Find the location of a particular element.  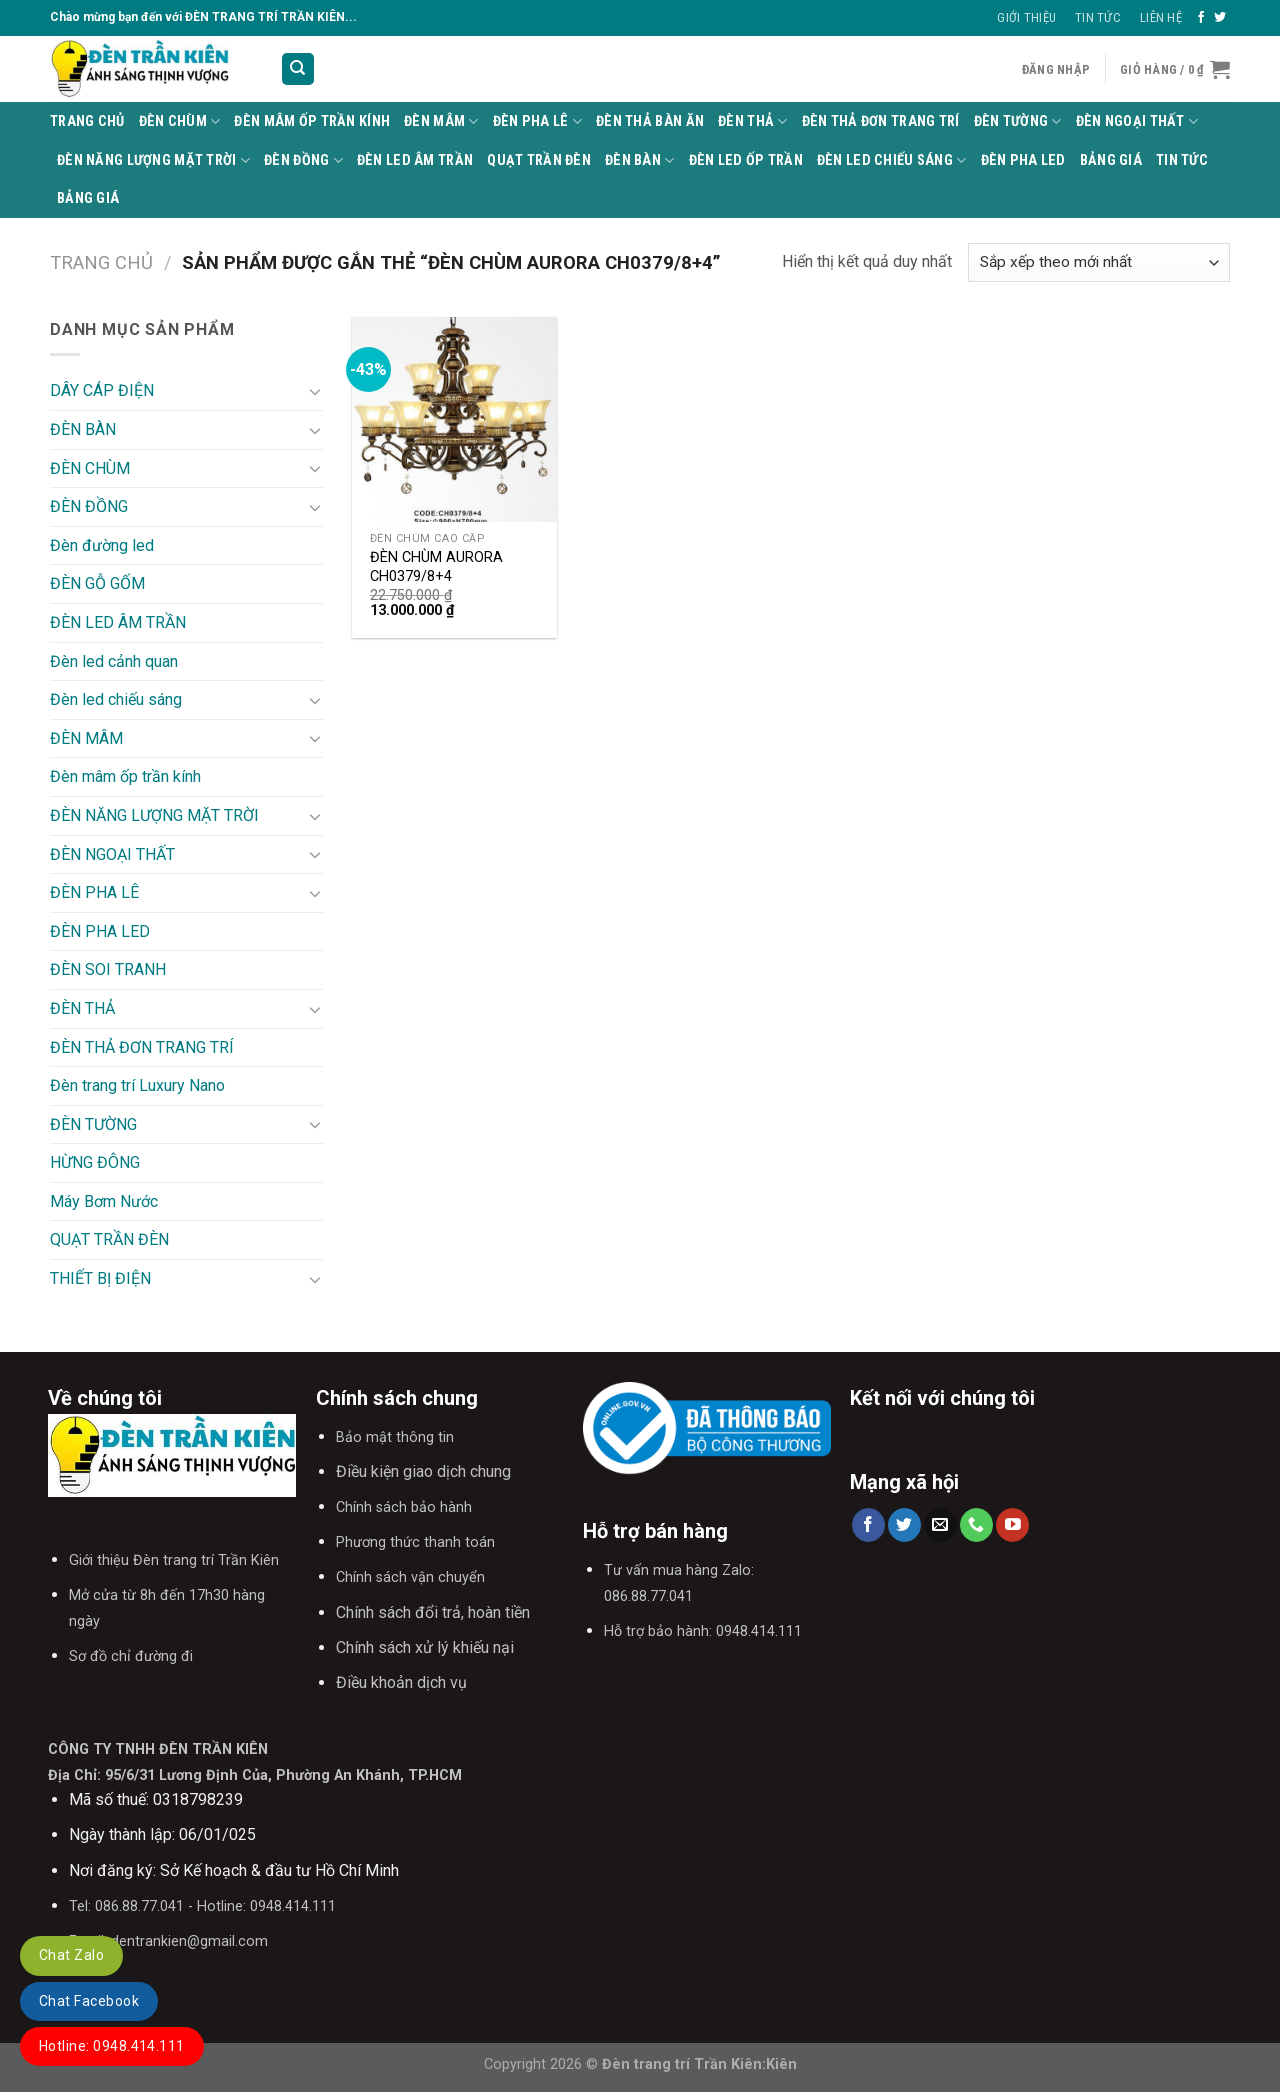

Chính sách đổi trả, hoàn tiền is located at coordinates (433, 1612).